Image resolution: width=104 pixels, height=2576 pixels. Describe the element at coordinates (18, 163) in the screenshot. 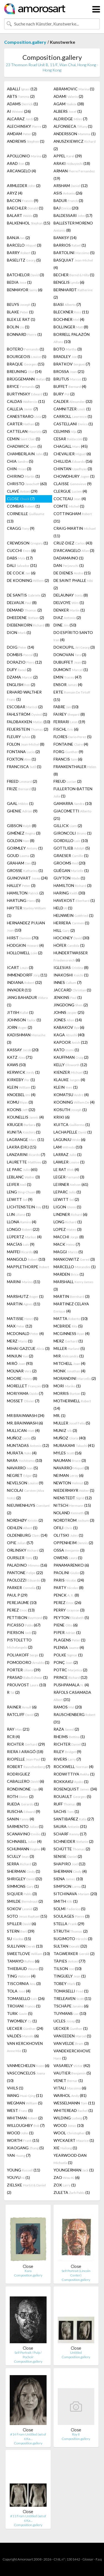

I see `ARAD (3)` at that location.